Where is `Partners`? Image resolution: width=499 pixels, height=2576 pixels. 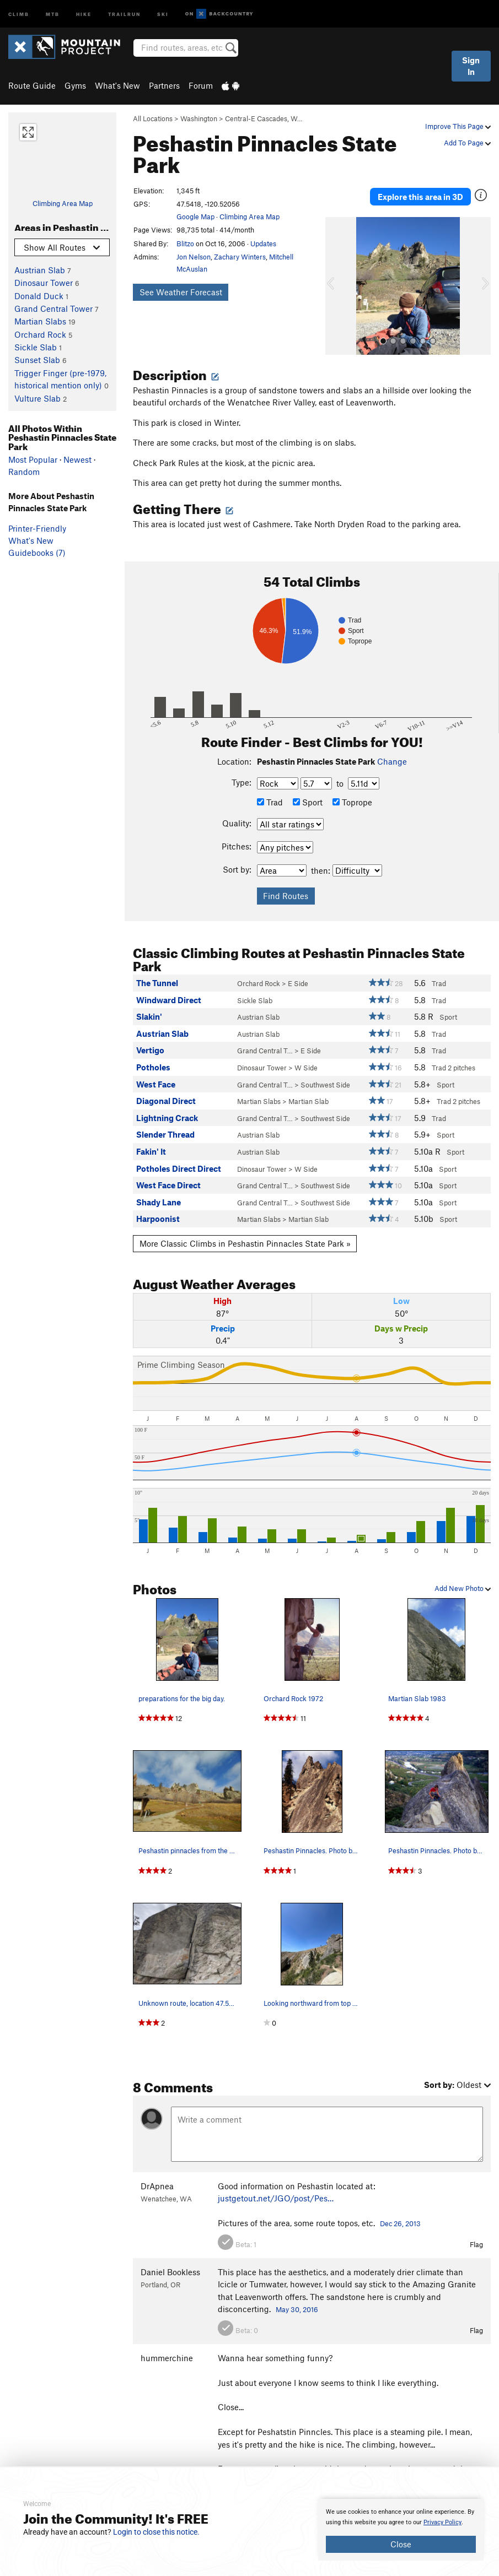 Partners is located at coordinates (164, 85).